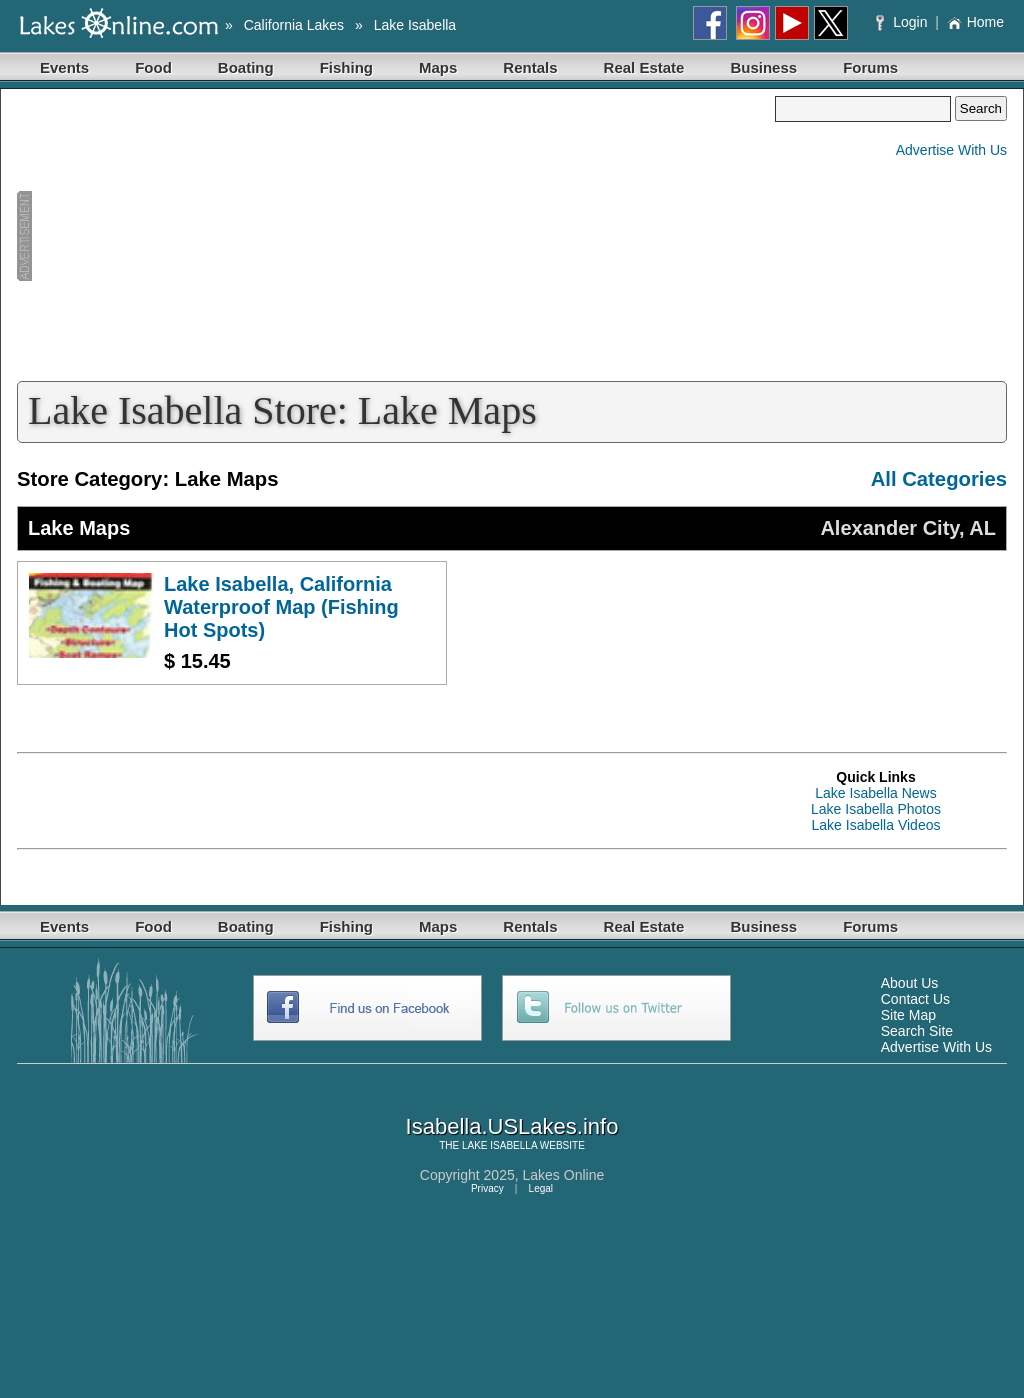  Describe the element at coordinates (246, 67) in the screenshot. I see `Boating` at that location.